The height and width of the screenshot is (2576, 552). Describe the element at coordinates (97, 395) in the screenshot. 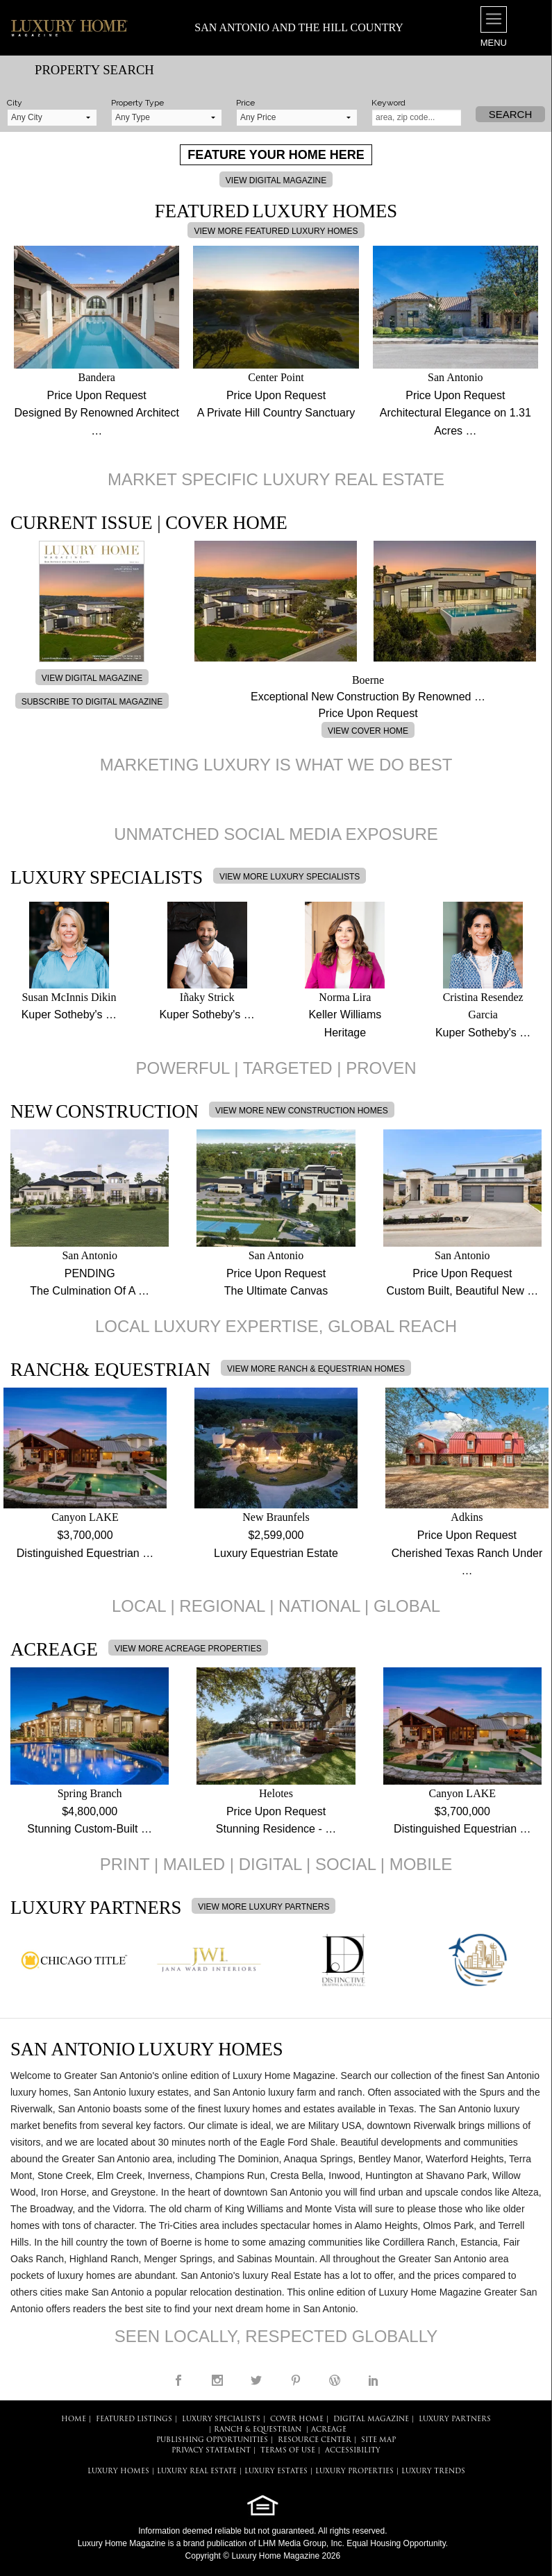

I see `Price Upon Request` at that location.